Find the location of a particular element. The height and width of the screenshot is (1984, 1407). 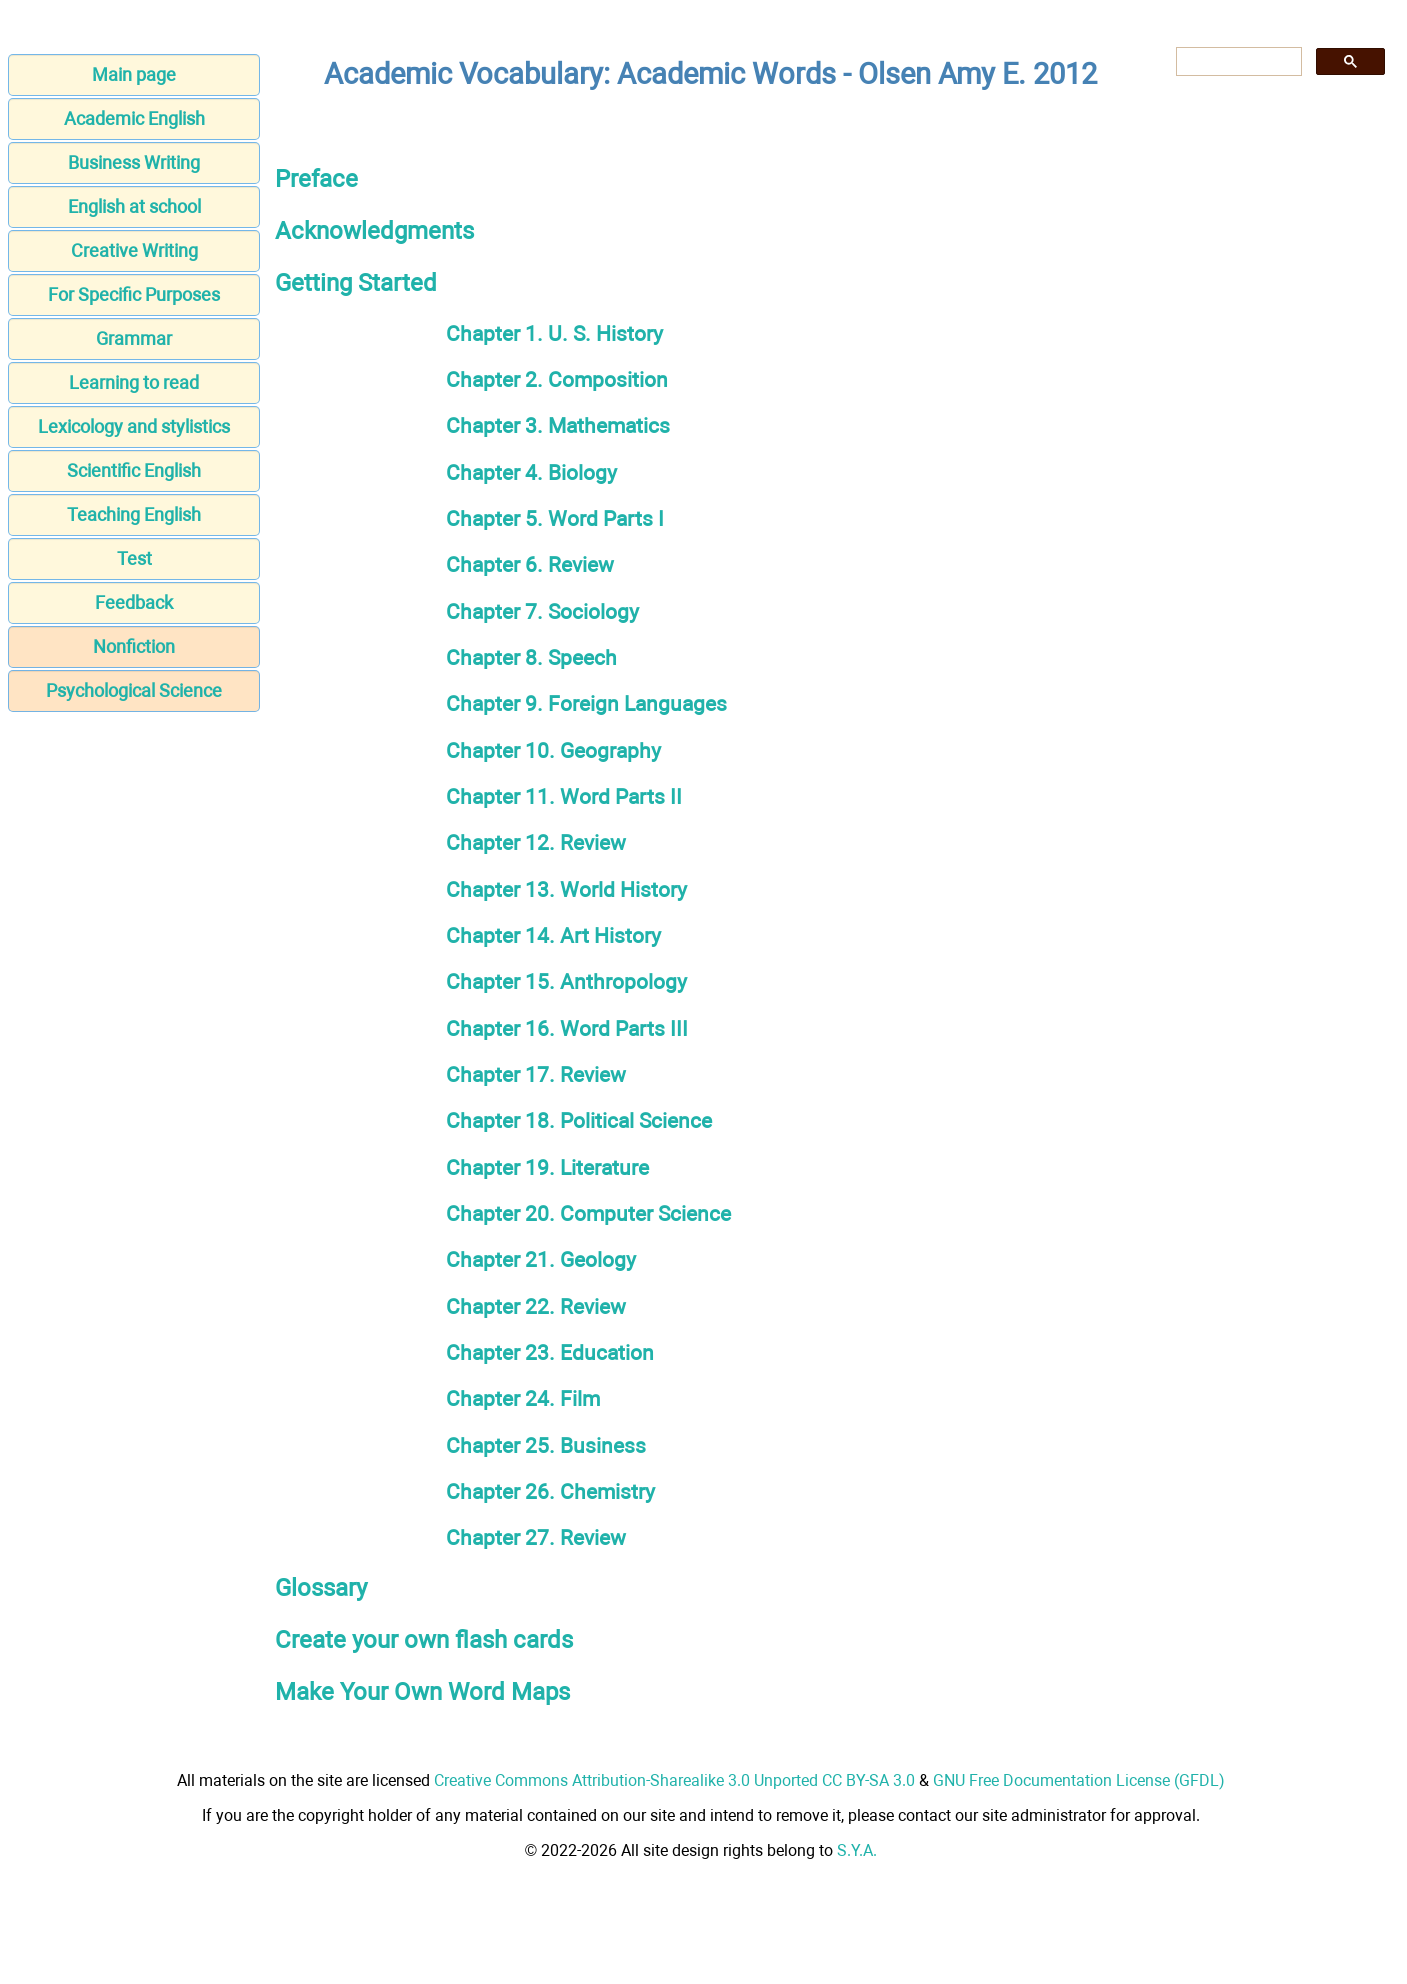

GNU Free Documentation License (GFDL) is located at coordinates (1079, 1780).